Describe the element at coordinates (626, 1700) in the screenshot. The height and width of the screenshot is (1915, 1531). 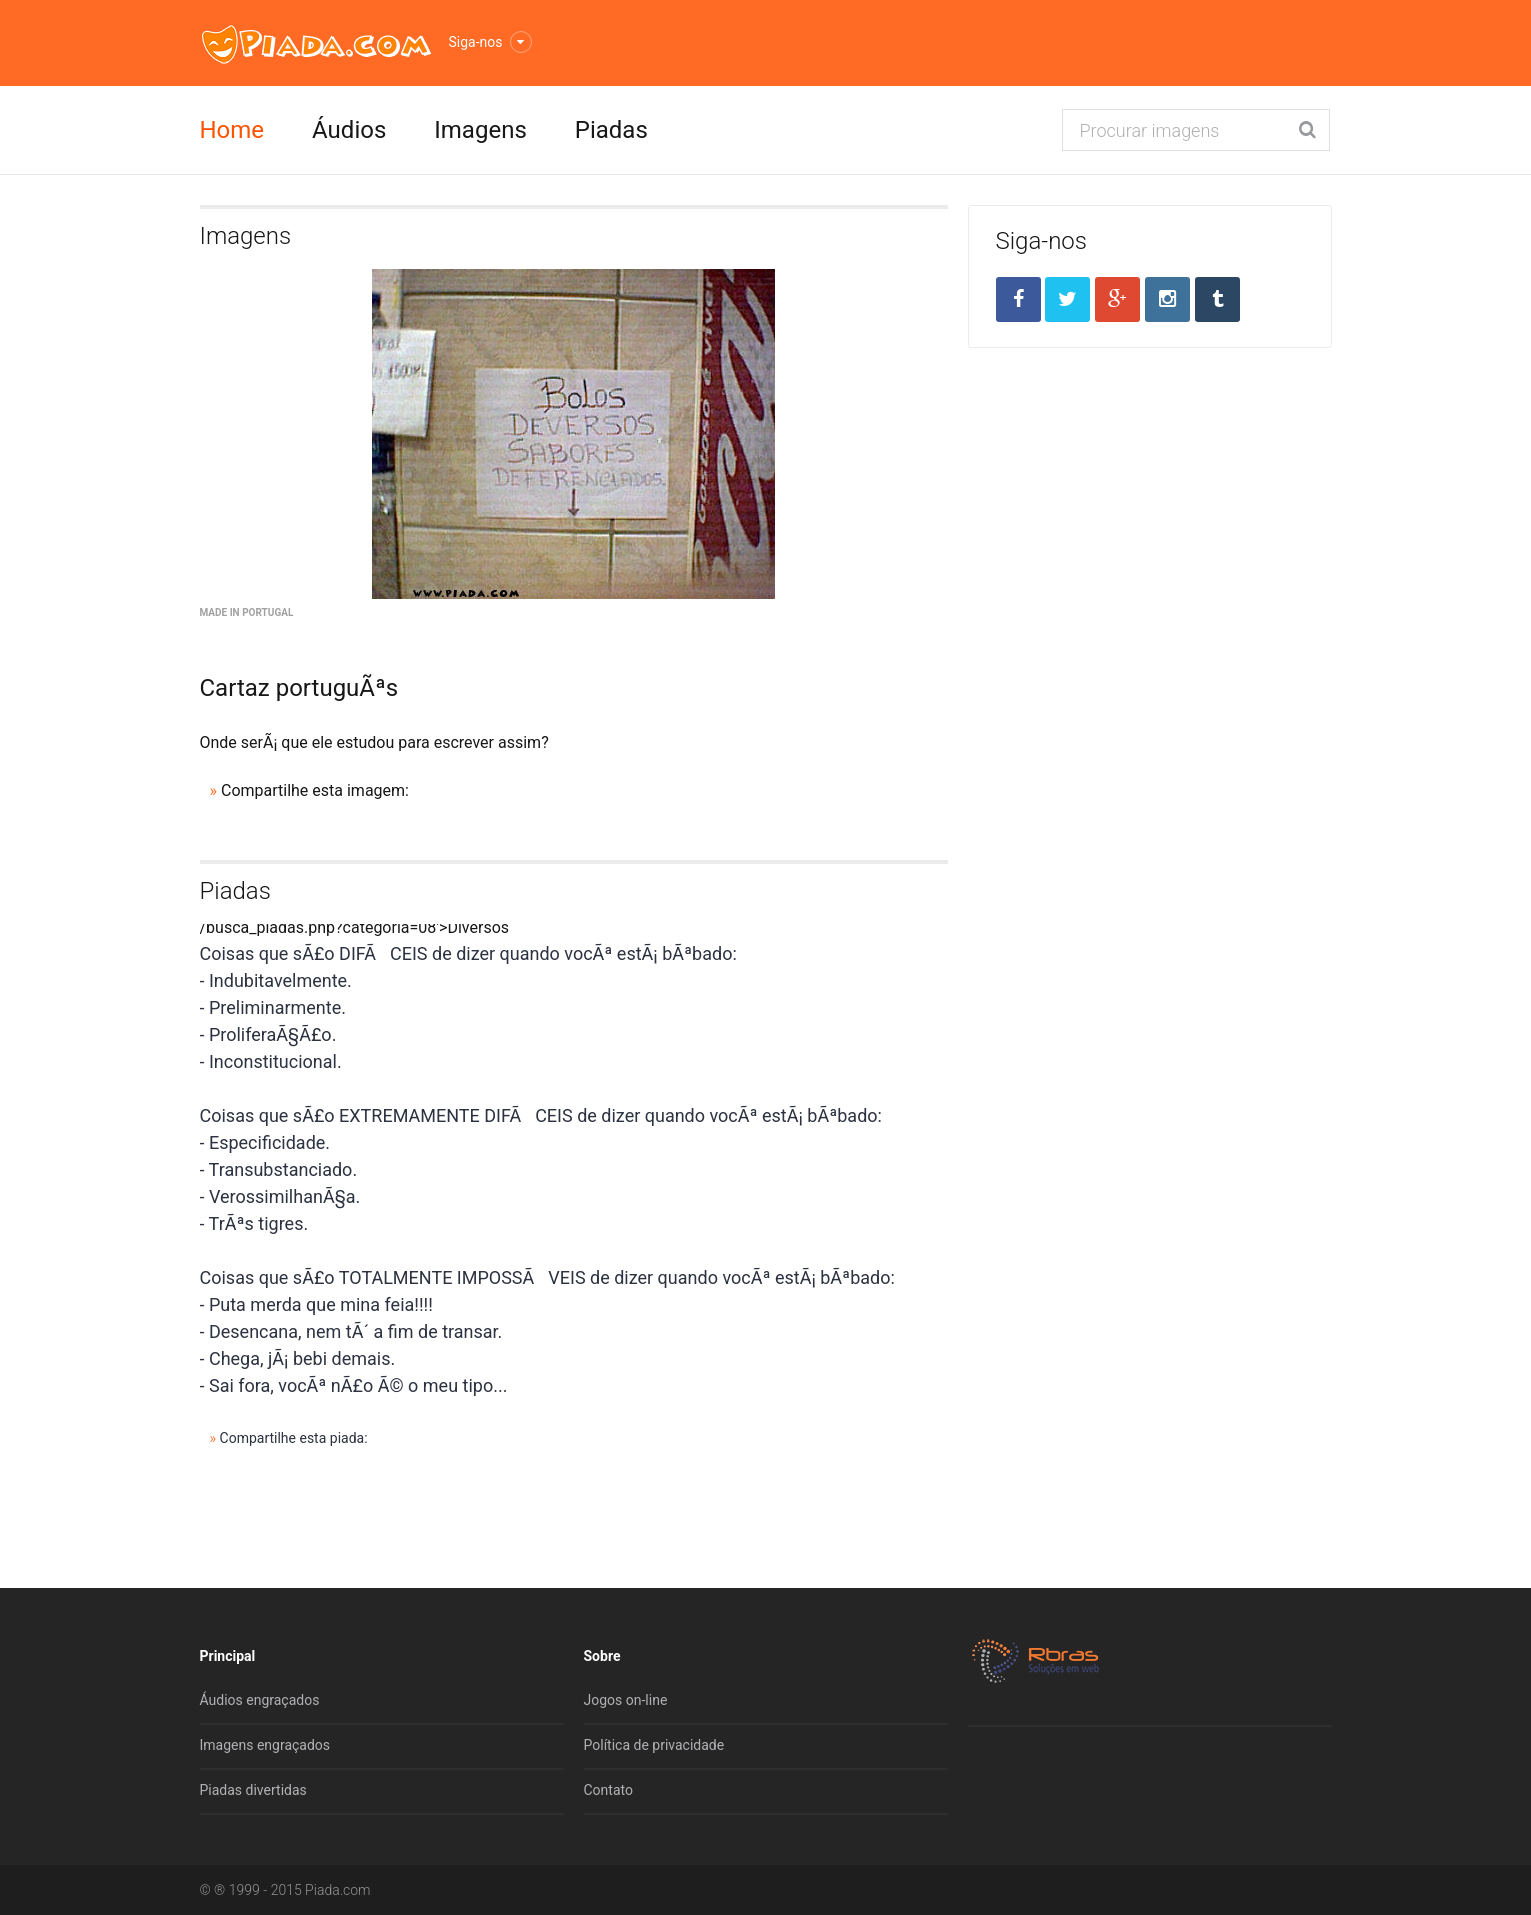
I see `Jogos on-line` at that location.